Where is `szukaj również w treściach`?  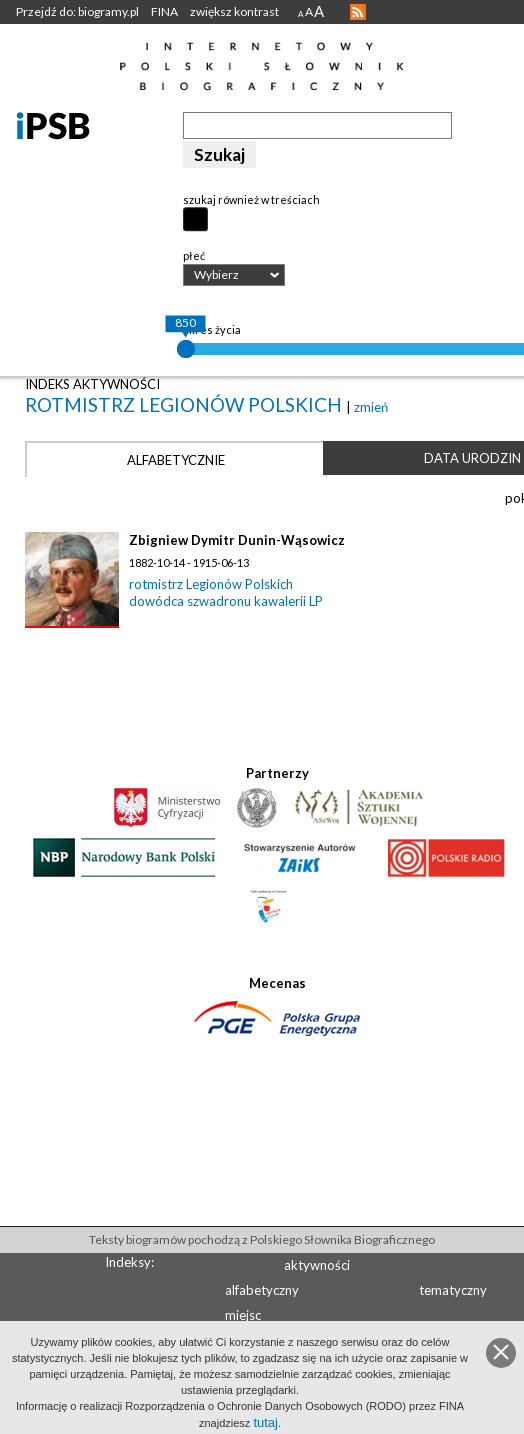
szukaj również w treściach is located at coordinates (251, 199).